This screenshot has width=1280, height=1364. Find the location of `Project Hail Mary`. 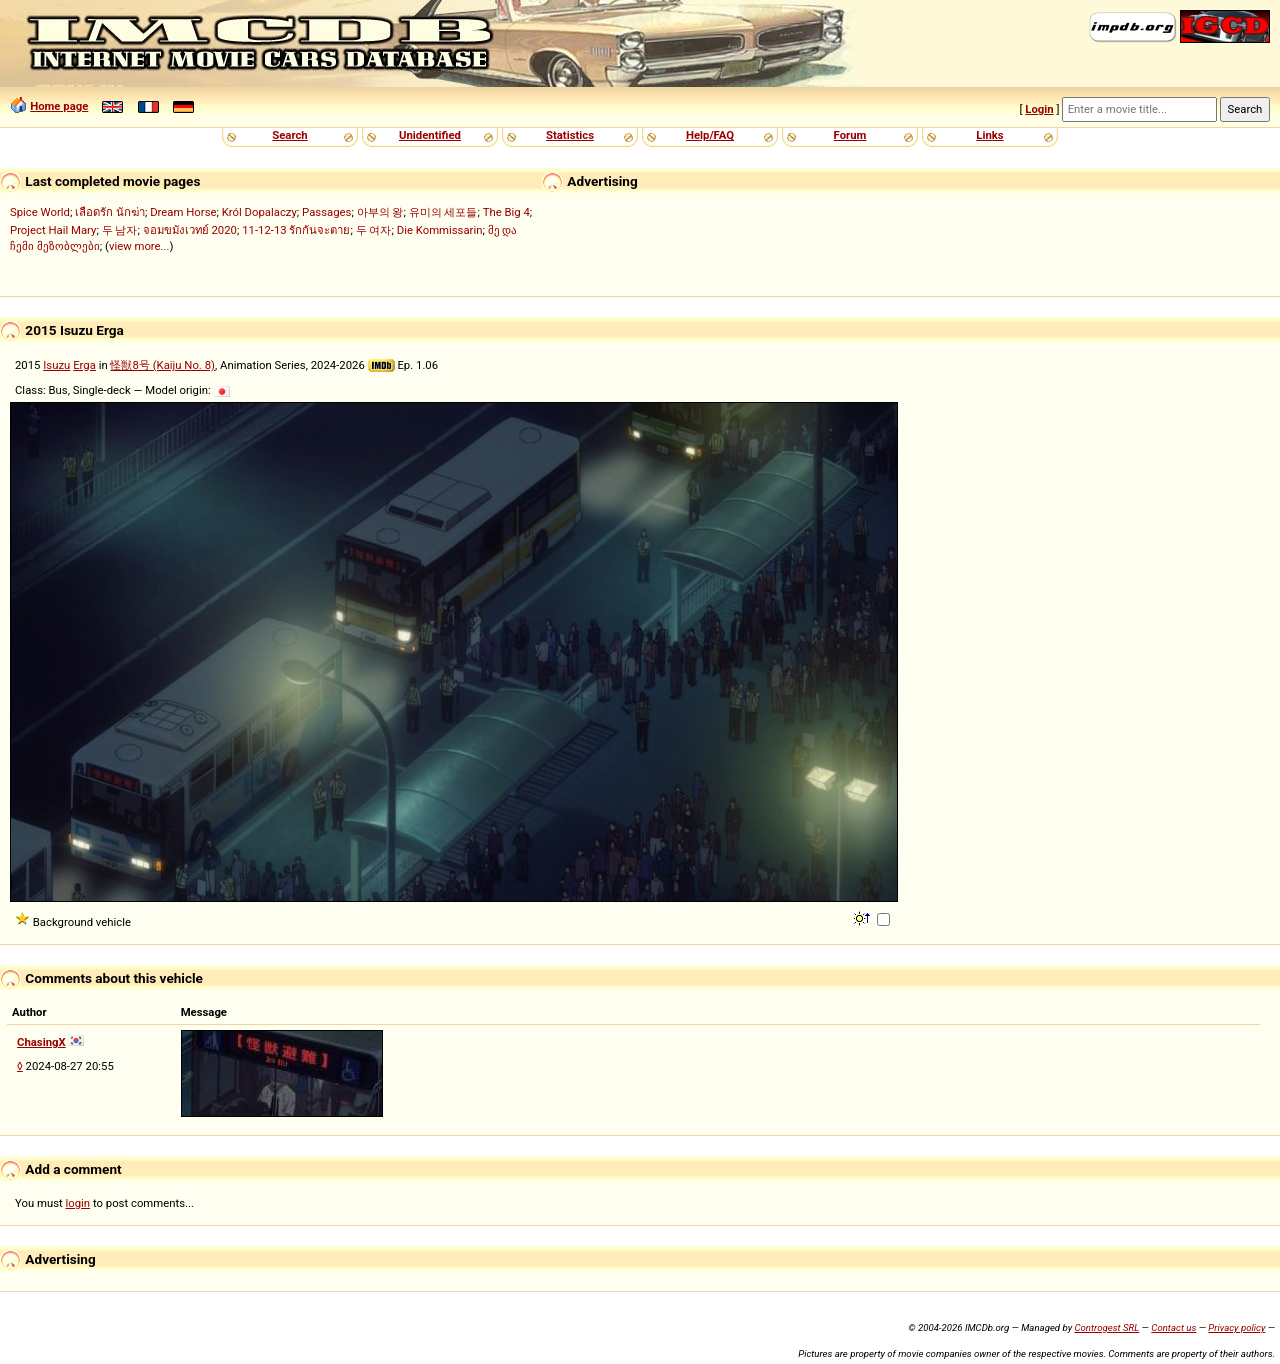

Project Hail Mary is located at coordinates (53, 230).